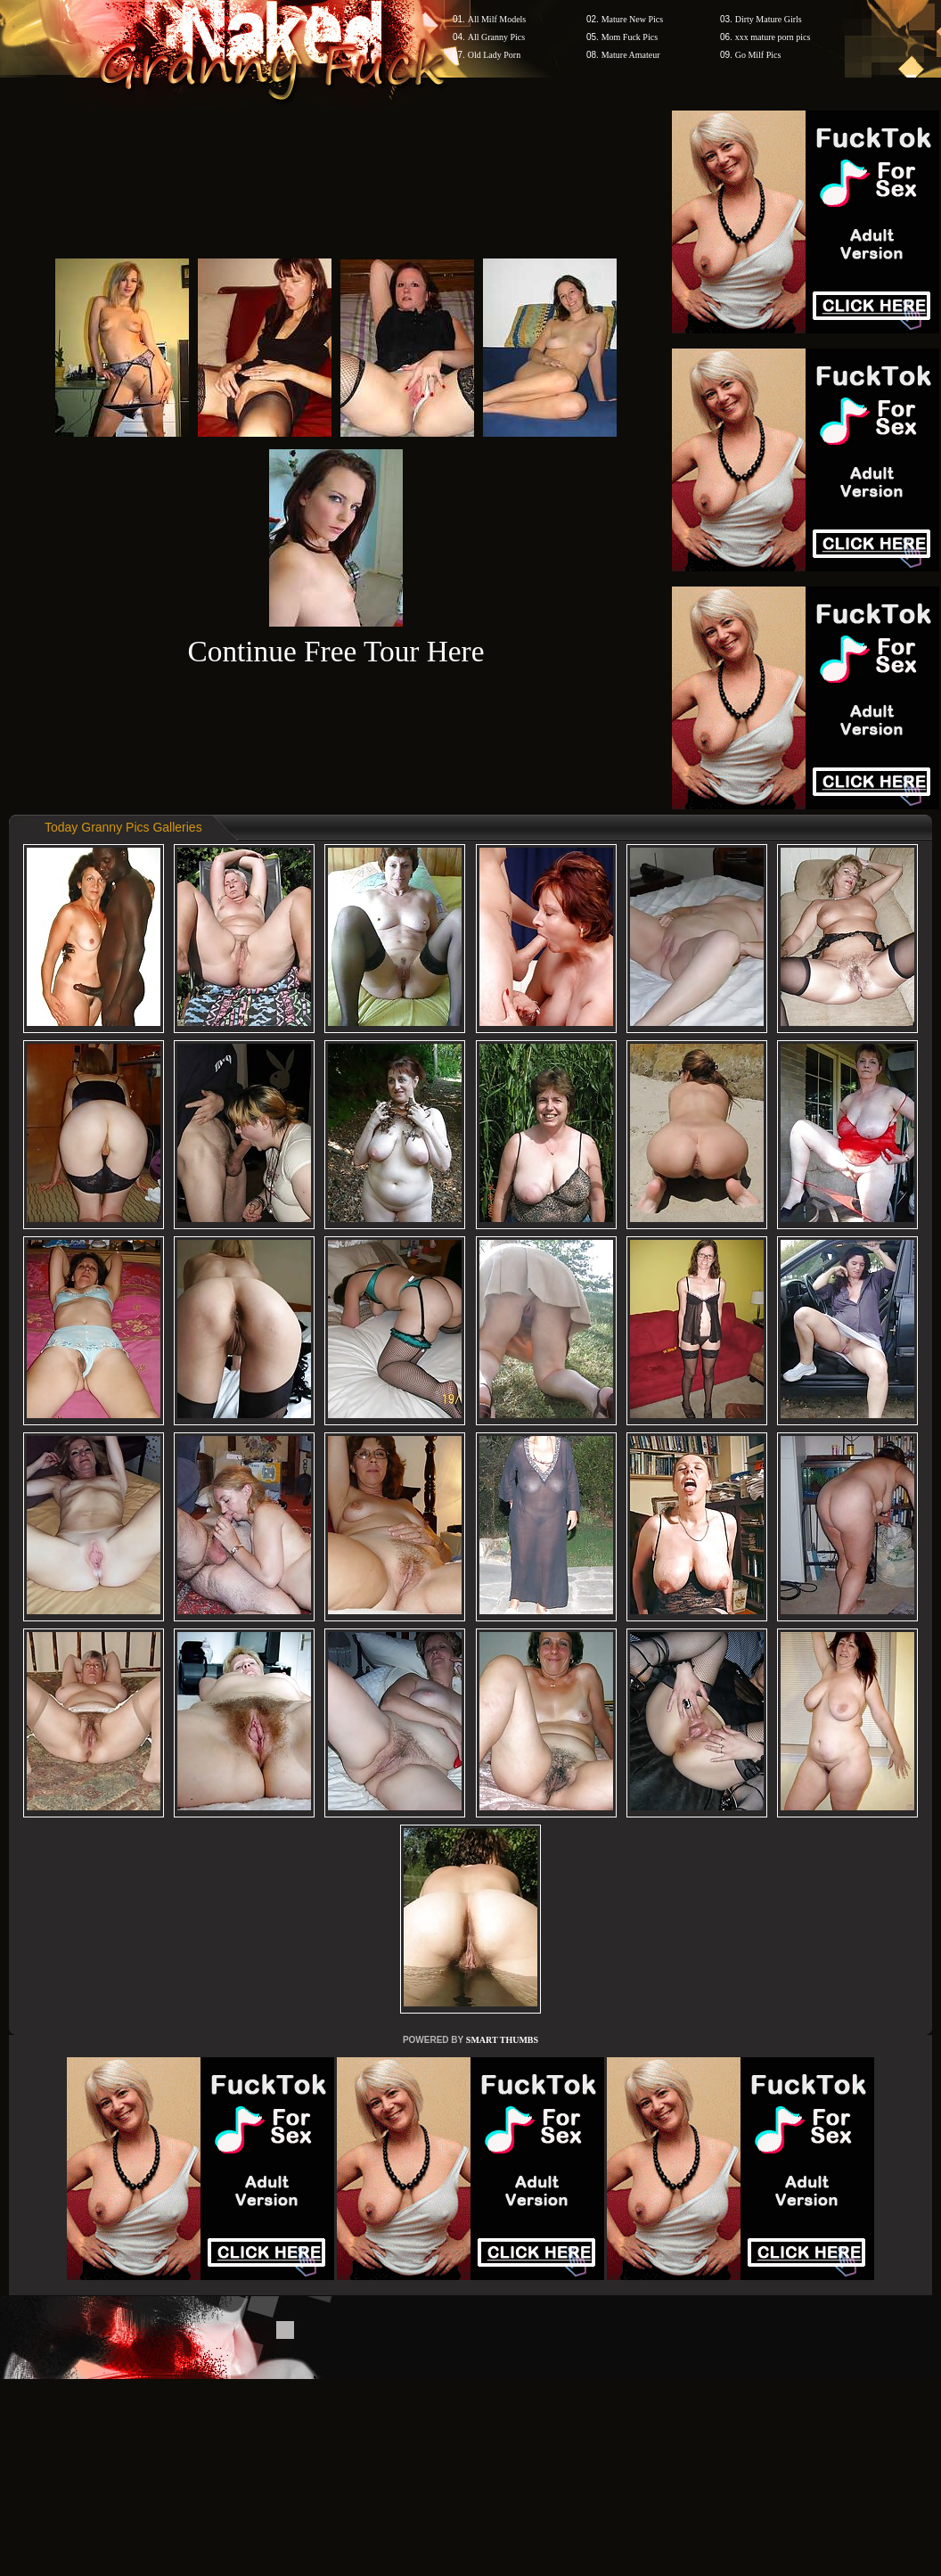  Describe the element at coordinates (335, 651) in the screenshot. I see `Continue Free Tour Here` at that location.